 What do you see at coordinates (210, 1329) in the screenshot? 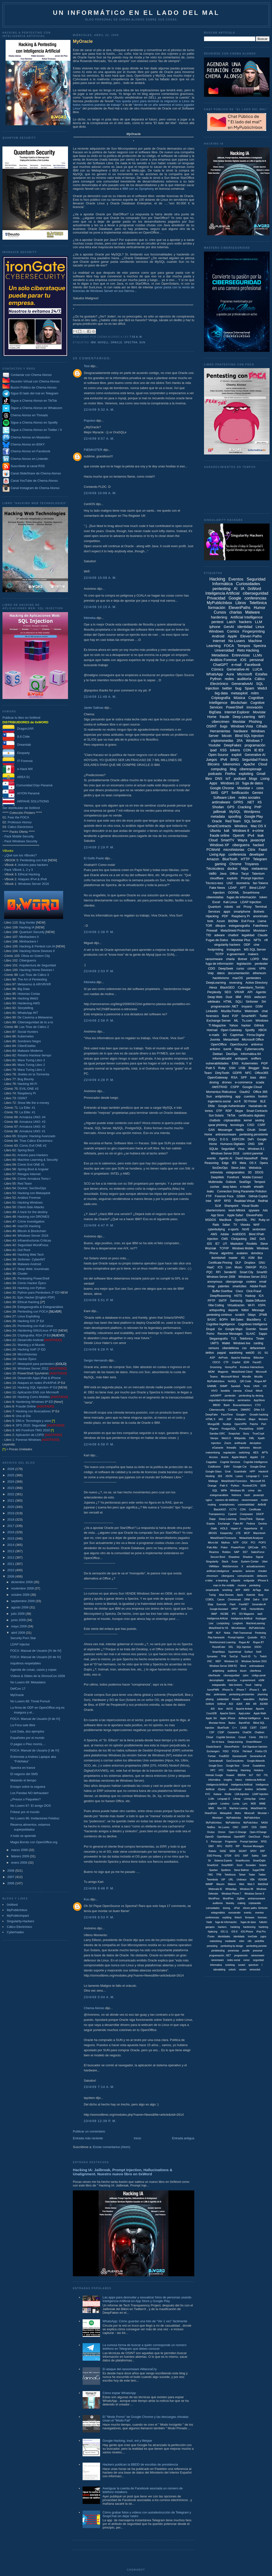
I see `Drupal` at bounding box center [210, 1329].